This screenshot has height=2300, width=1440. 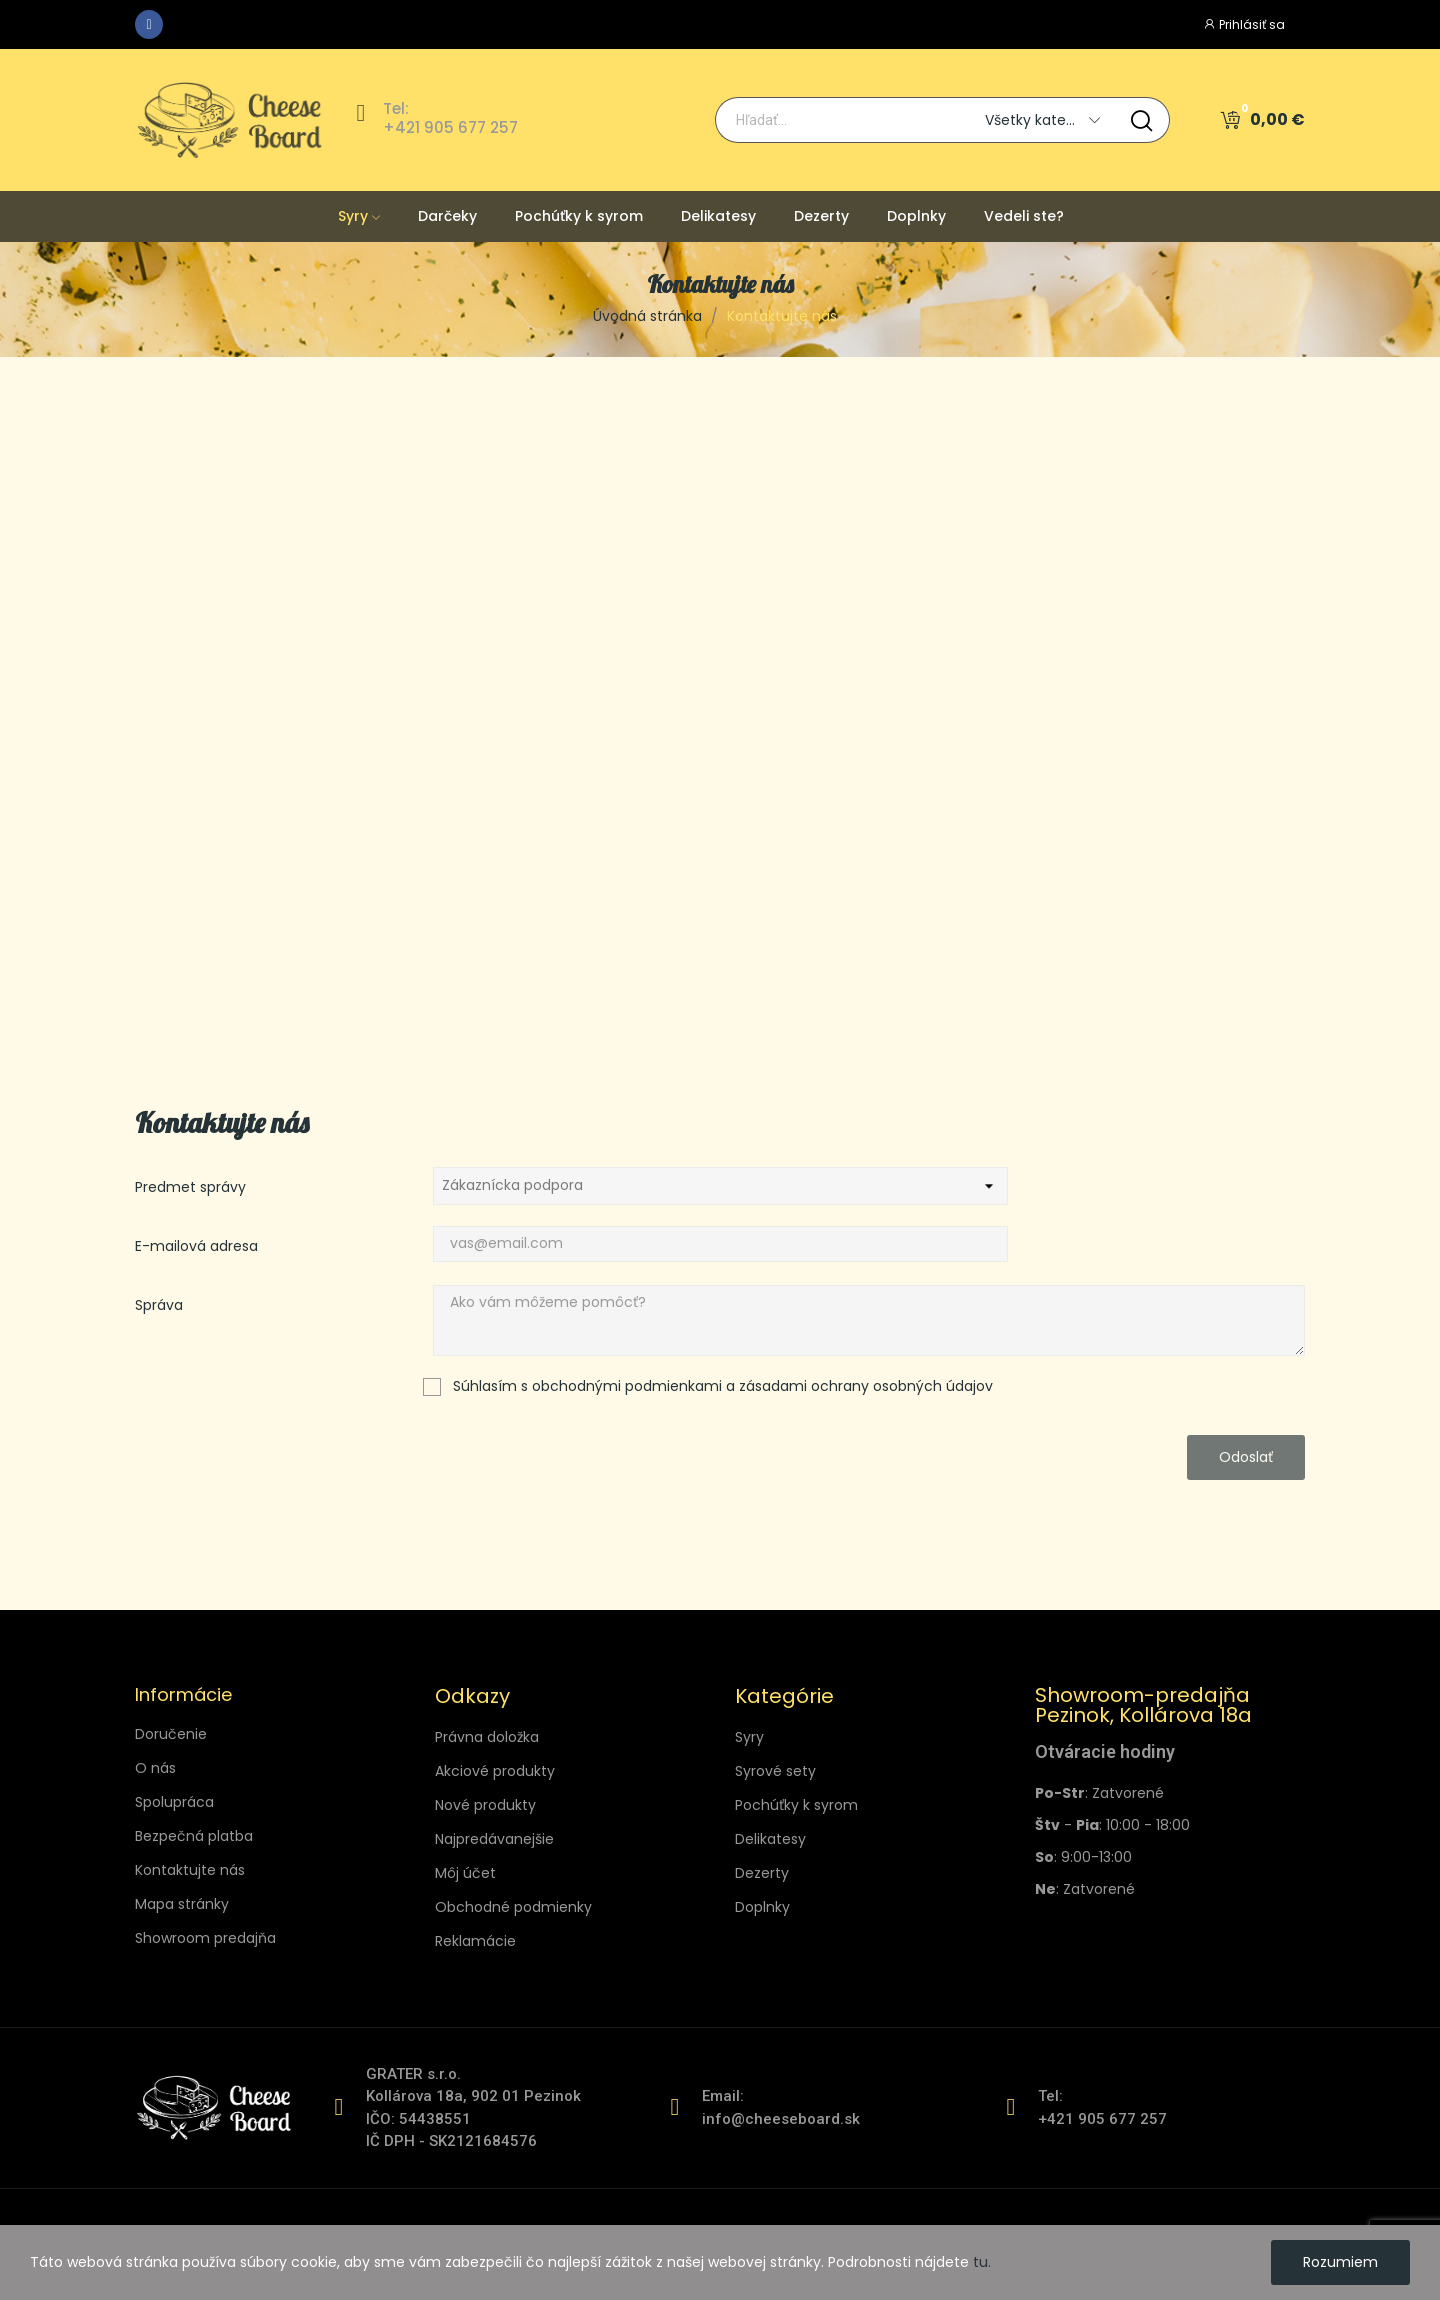 What do you see at coordinates (182, 1904) in the screenshot?
I see `Mapa stránky` at bounding box center [182, 1904].